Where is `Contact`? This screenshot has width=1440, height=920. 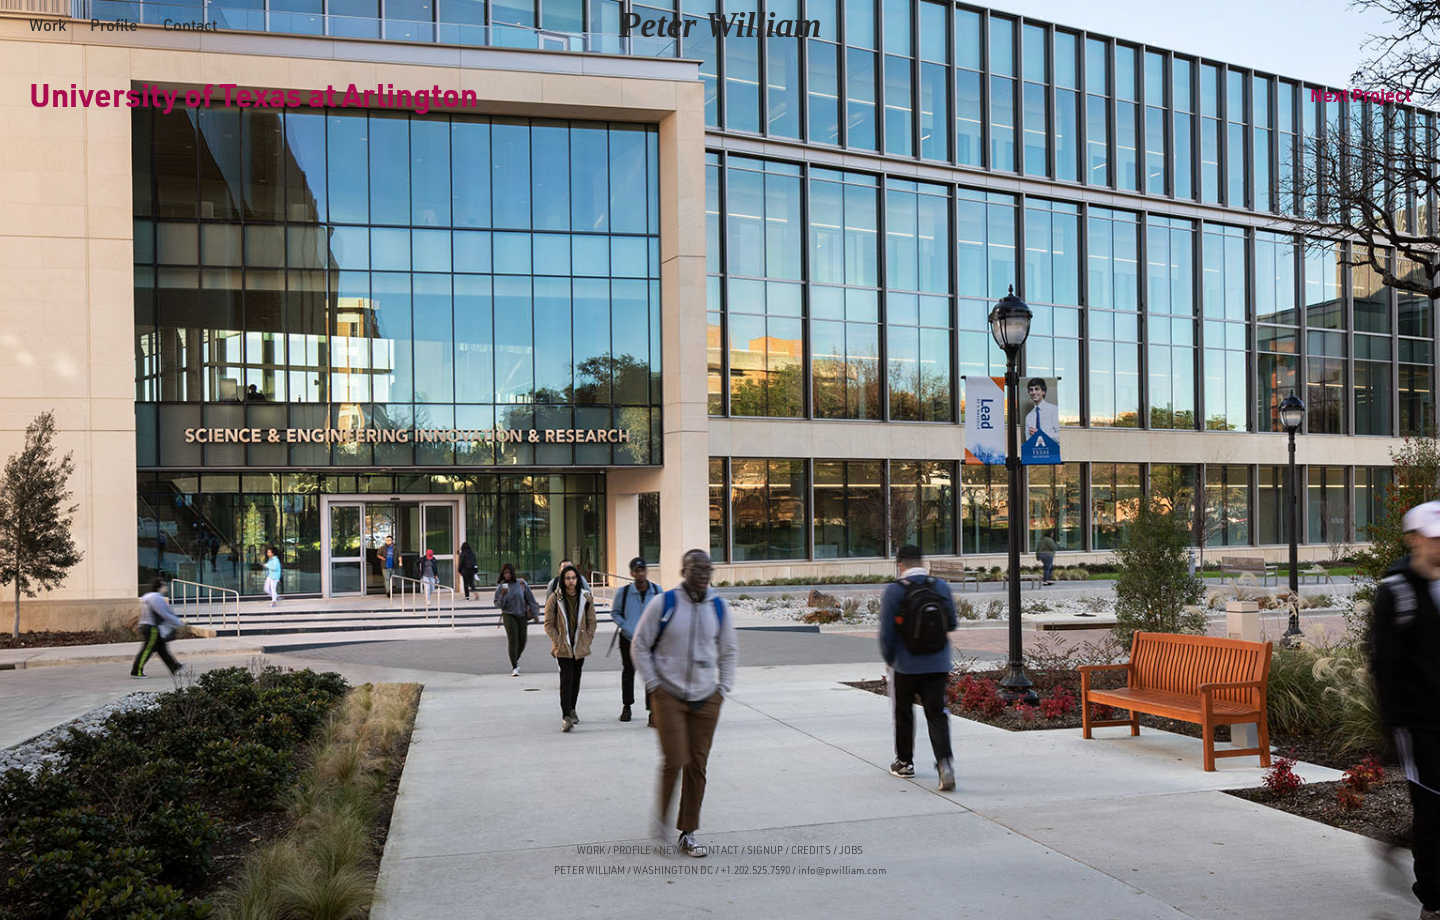
Contact is located at coordinates (190, 25).